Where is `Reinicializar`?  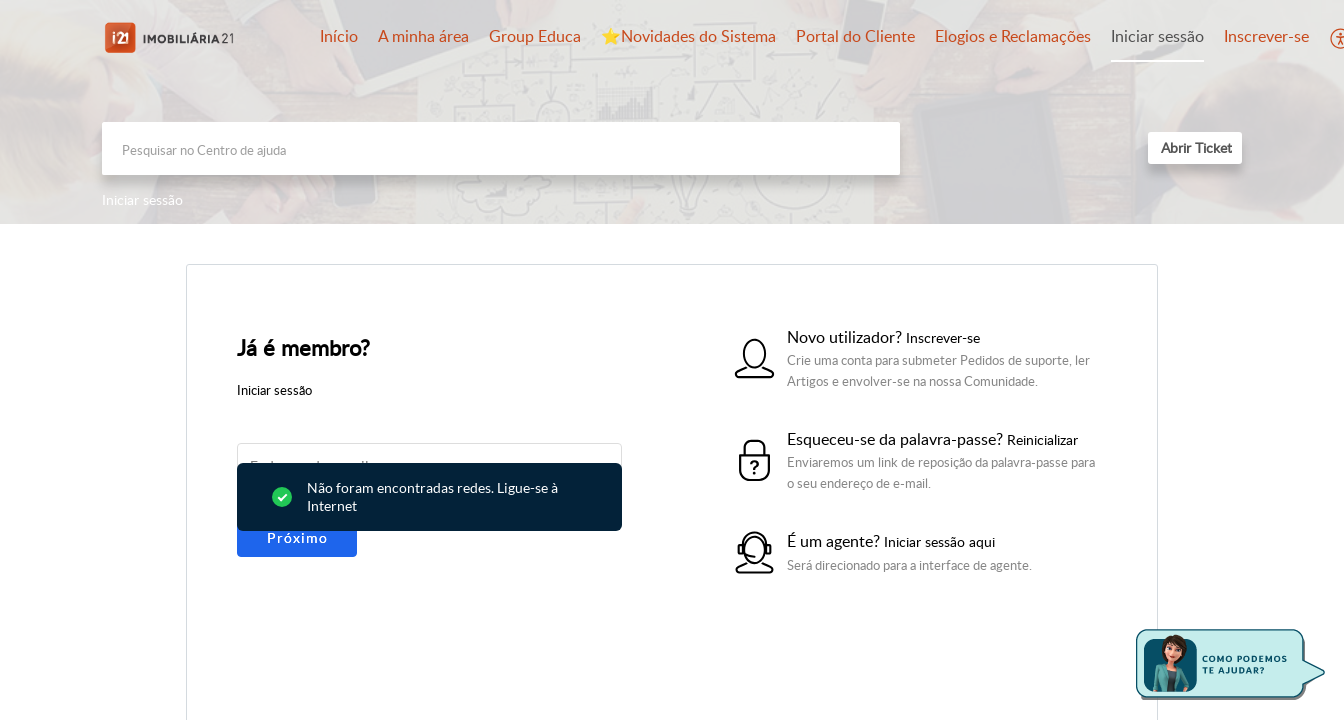 Reinicializar is located at coordinates (1042, 439).